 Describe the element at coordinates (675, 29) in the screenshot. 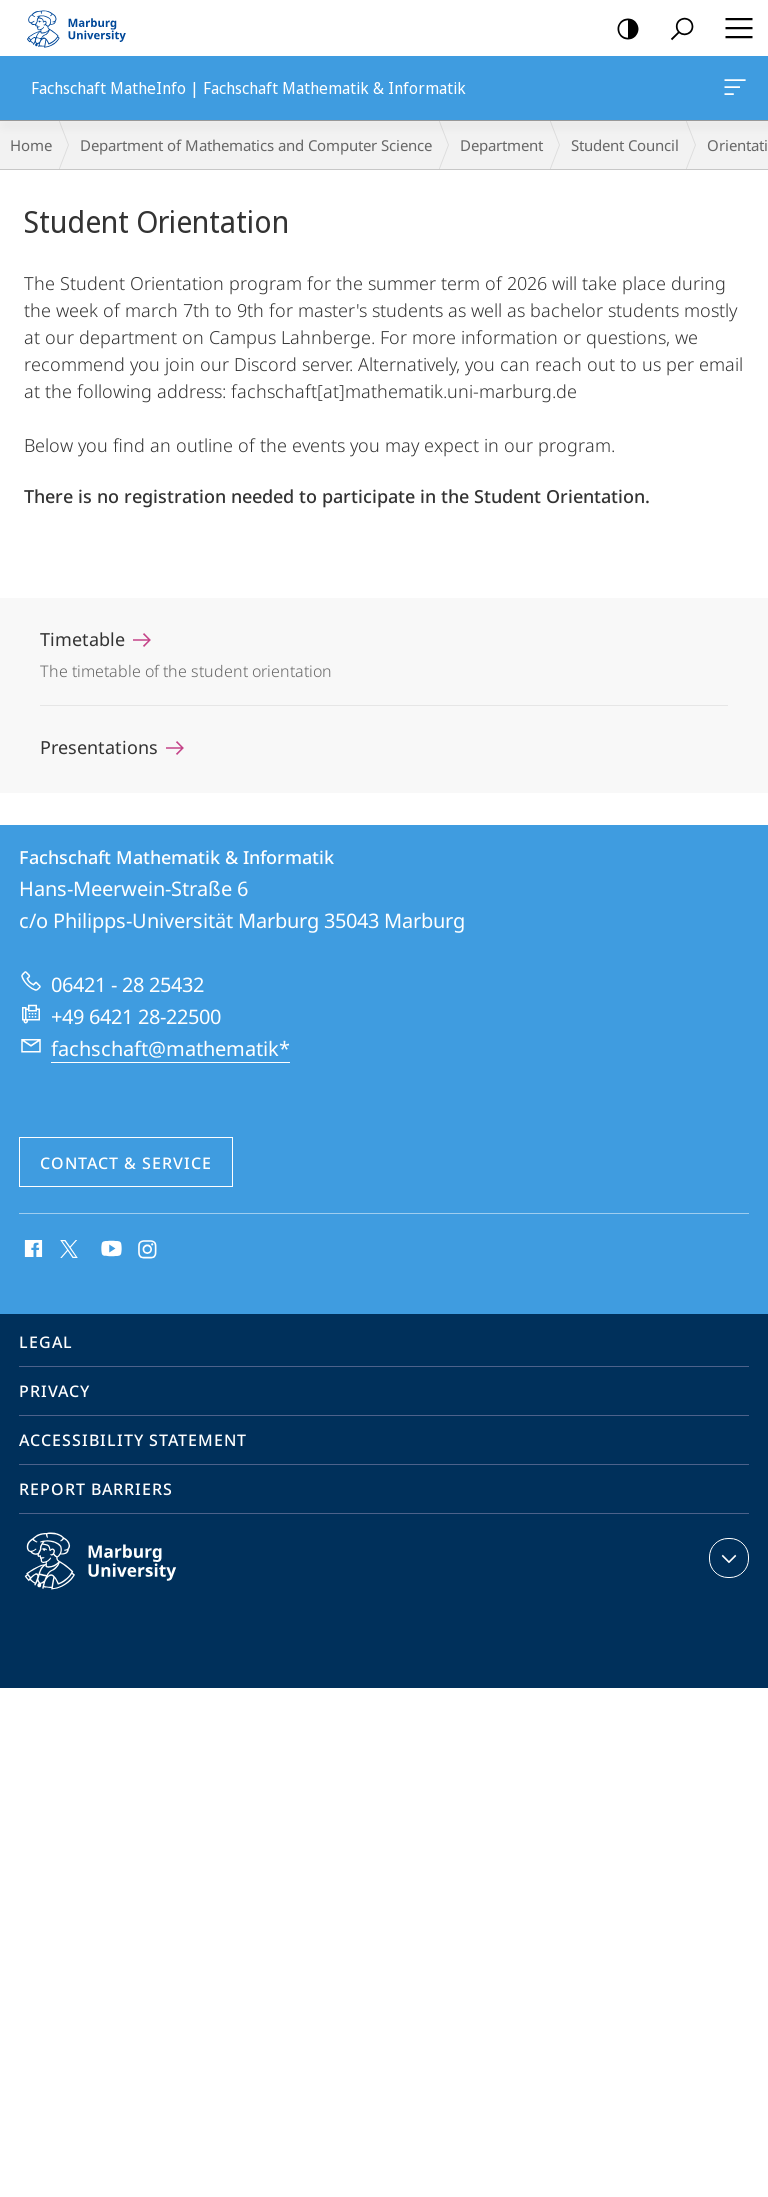

I see `Search` at that location.